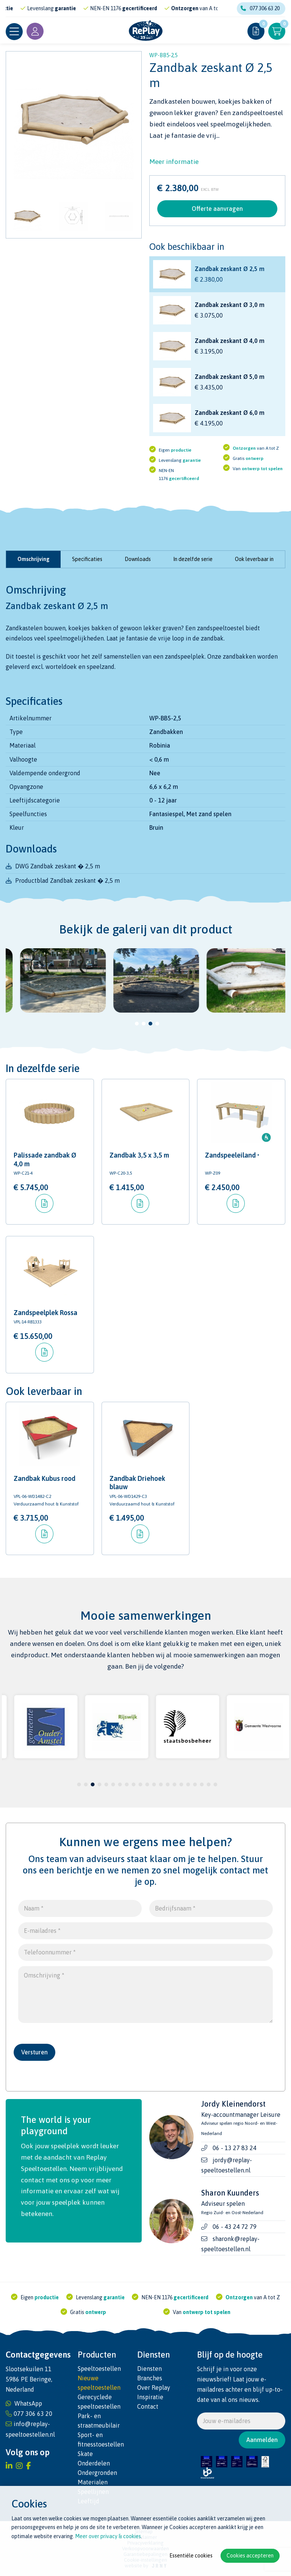 This screenshot has width=291, height=2576. What do you see at coordinates (254, 559) in the screenshot?
I see `Ook leverbaar in` at bounding box center [254, 559].